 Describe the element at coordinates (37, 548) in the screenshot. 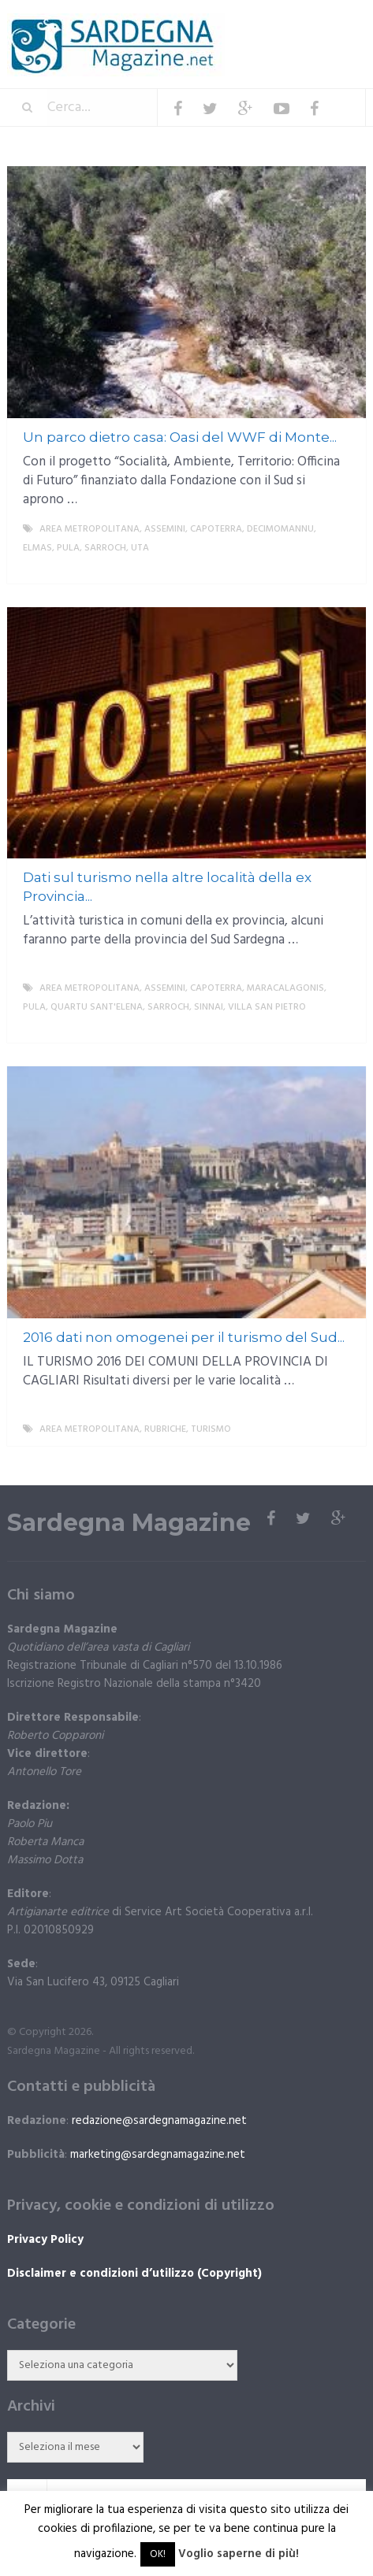

I see `Elmas` at that location.